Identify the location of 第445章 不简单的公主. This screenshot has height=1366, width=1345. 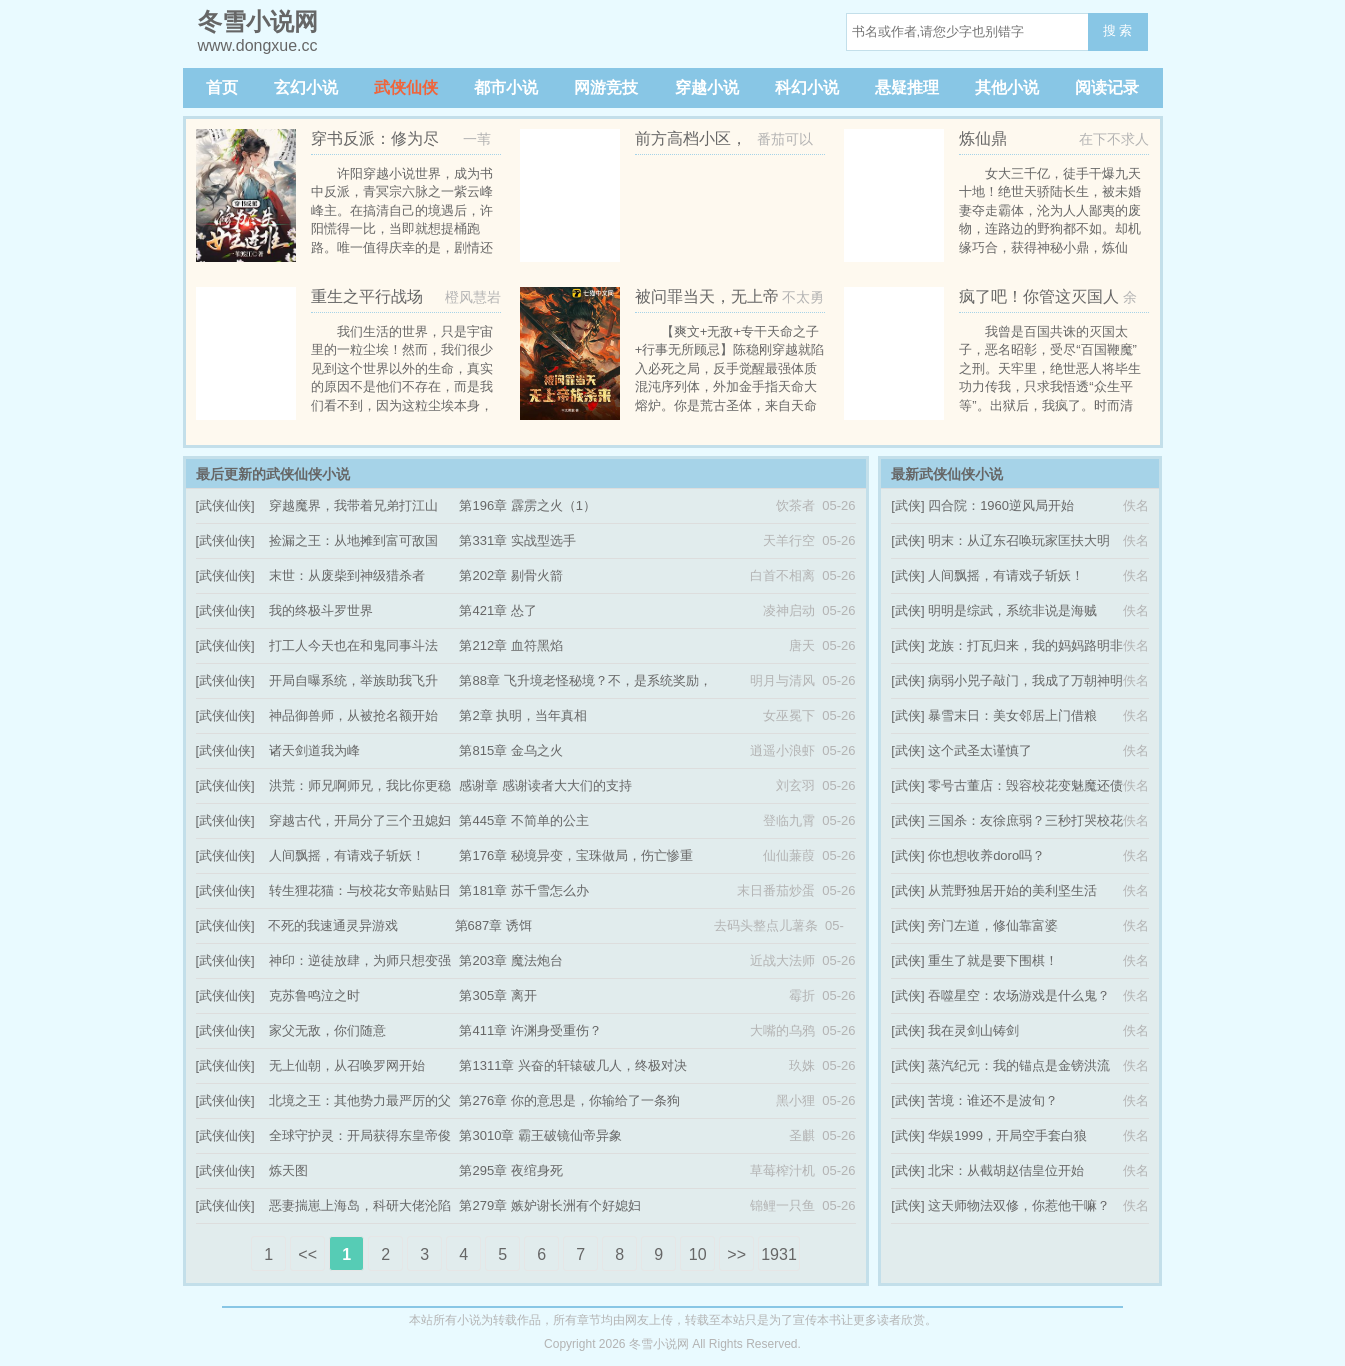
(523, 820).